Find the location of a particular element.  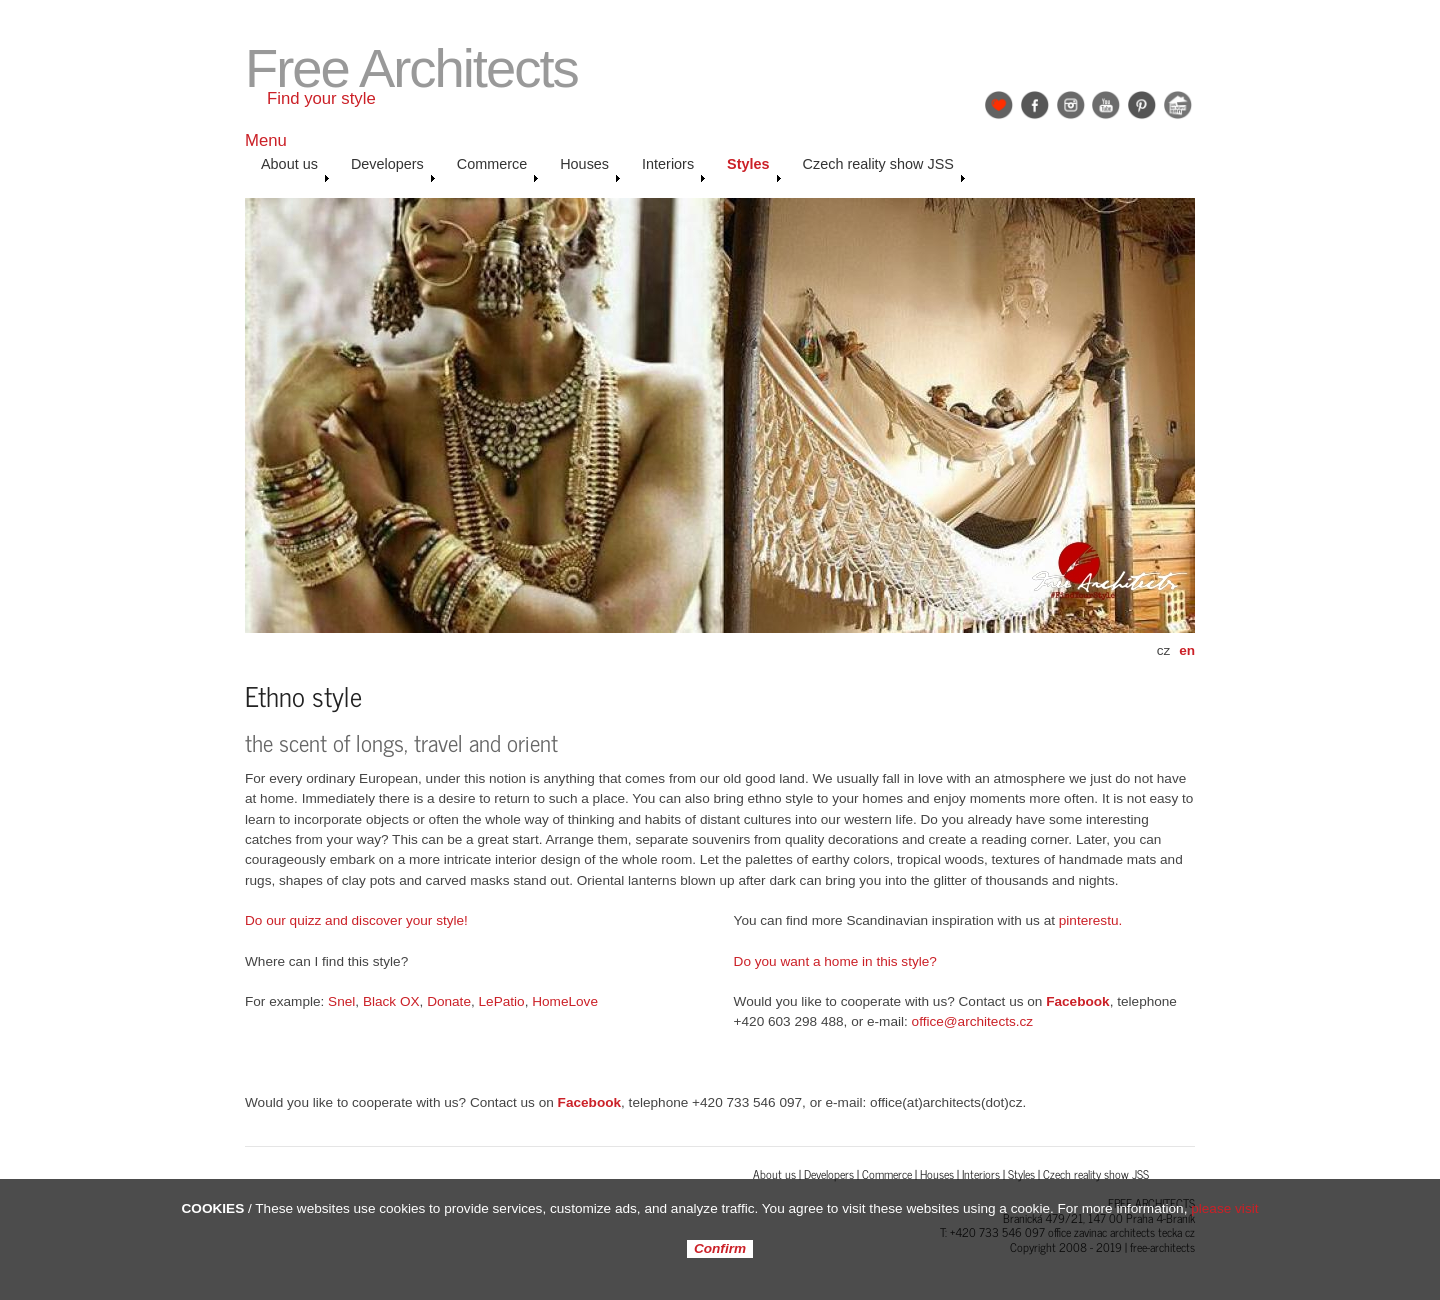

LePatio is located at coordinates (502, 1001).